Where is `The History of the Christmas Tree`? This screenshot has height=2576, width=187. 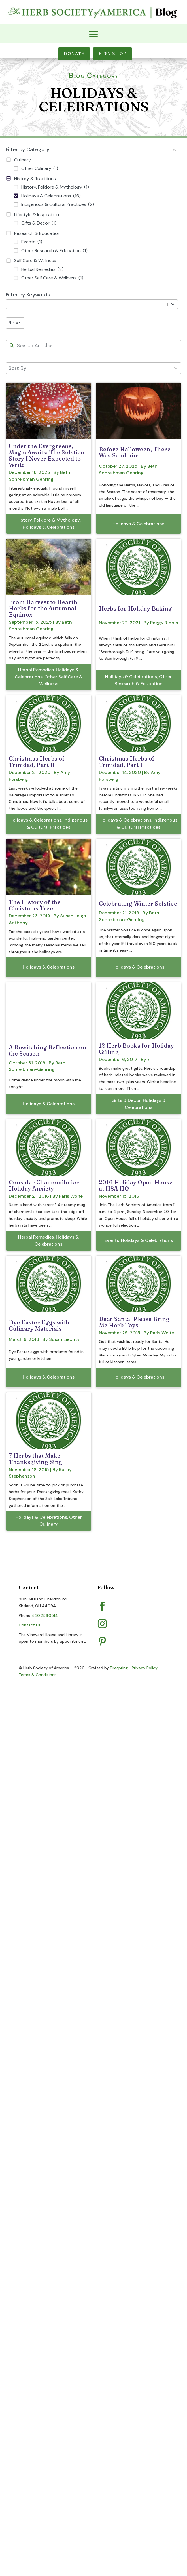
The History of the Christmas Tree is located at coordinates (35, 905).